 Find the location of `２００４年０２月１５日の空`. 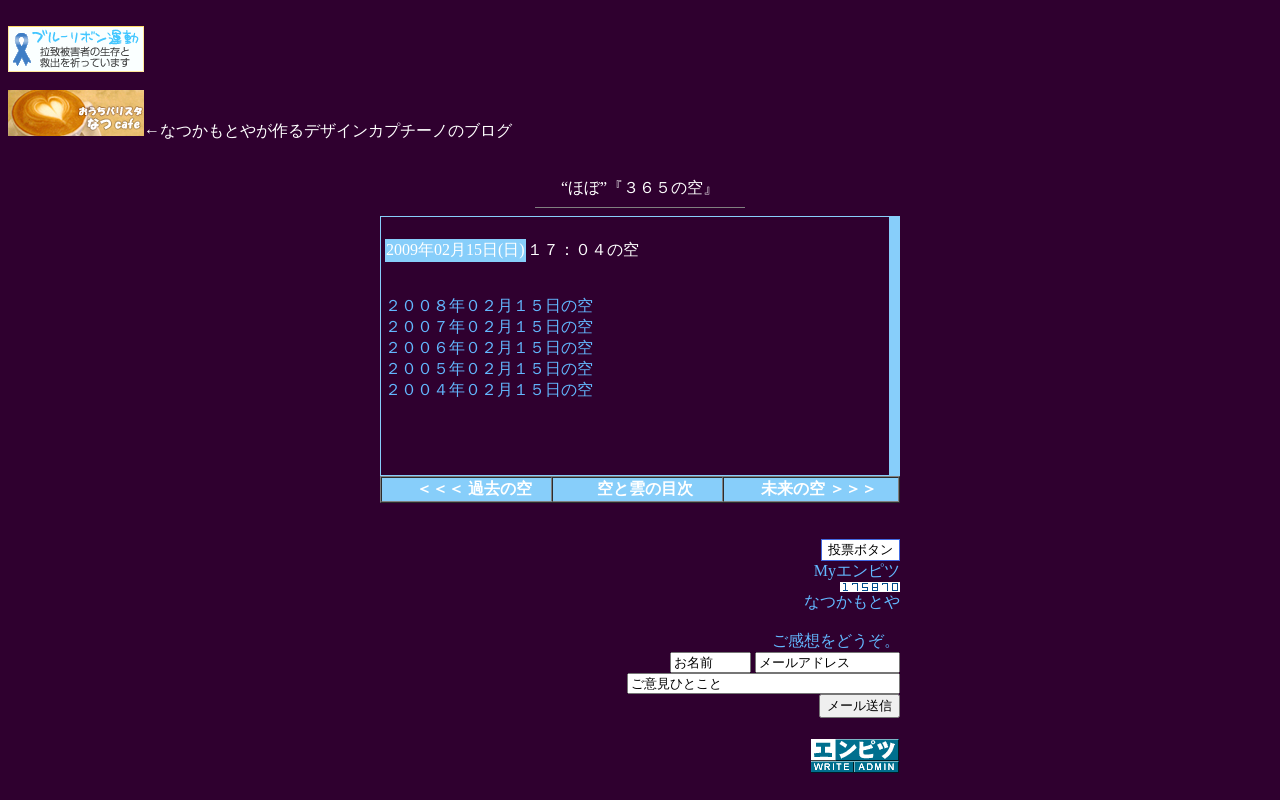

２００４年０２月１５日の空 is located at coordinates (489, 389).